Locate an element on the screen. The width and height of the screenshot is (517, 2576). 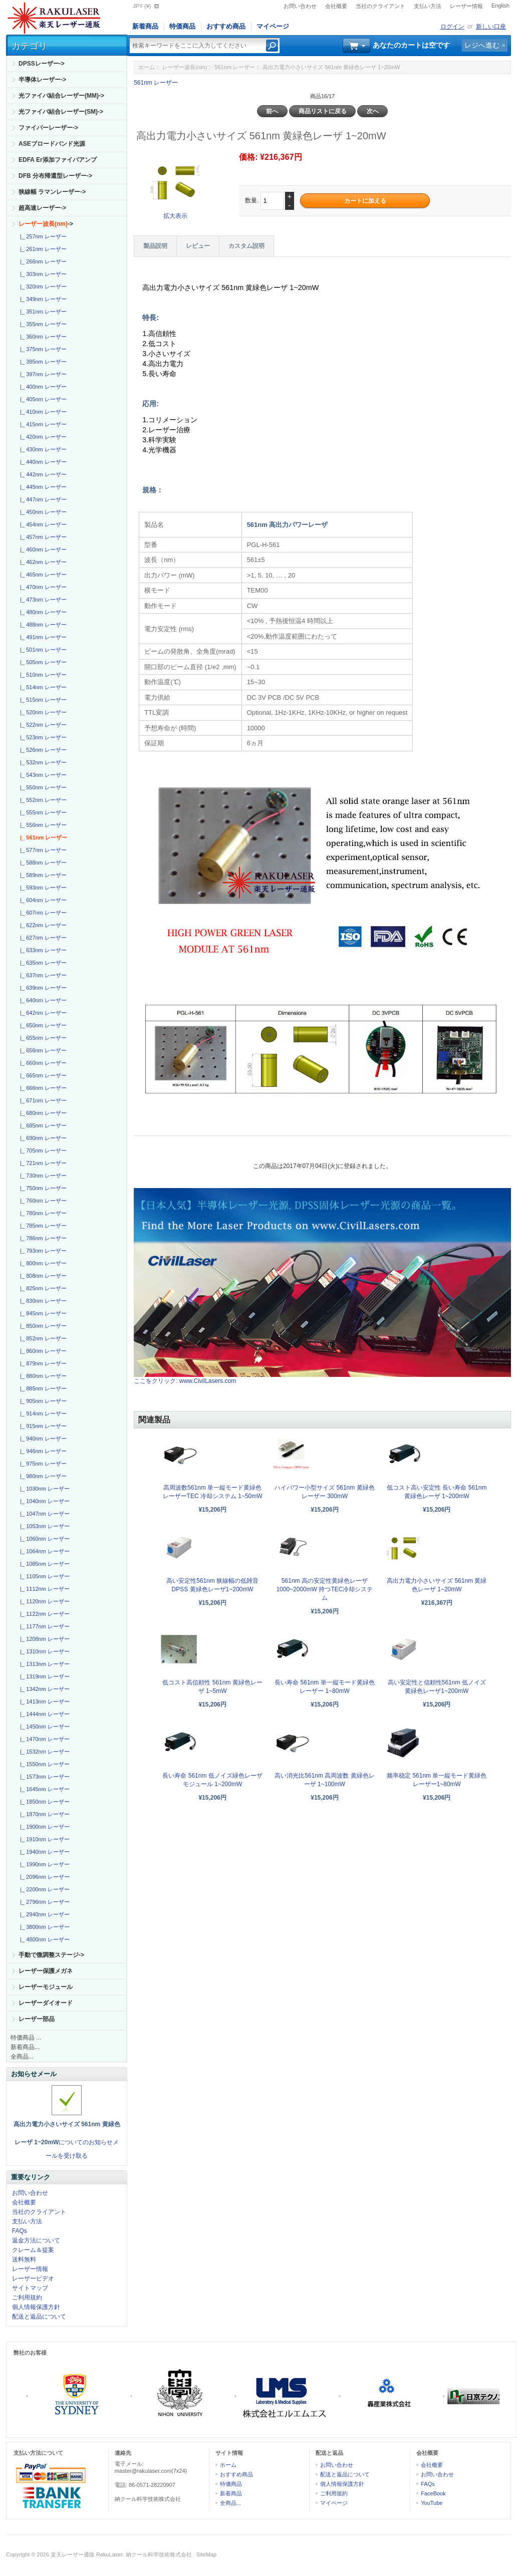
レーザー波長(nm) is located at coordinates (184, 67).